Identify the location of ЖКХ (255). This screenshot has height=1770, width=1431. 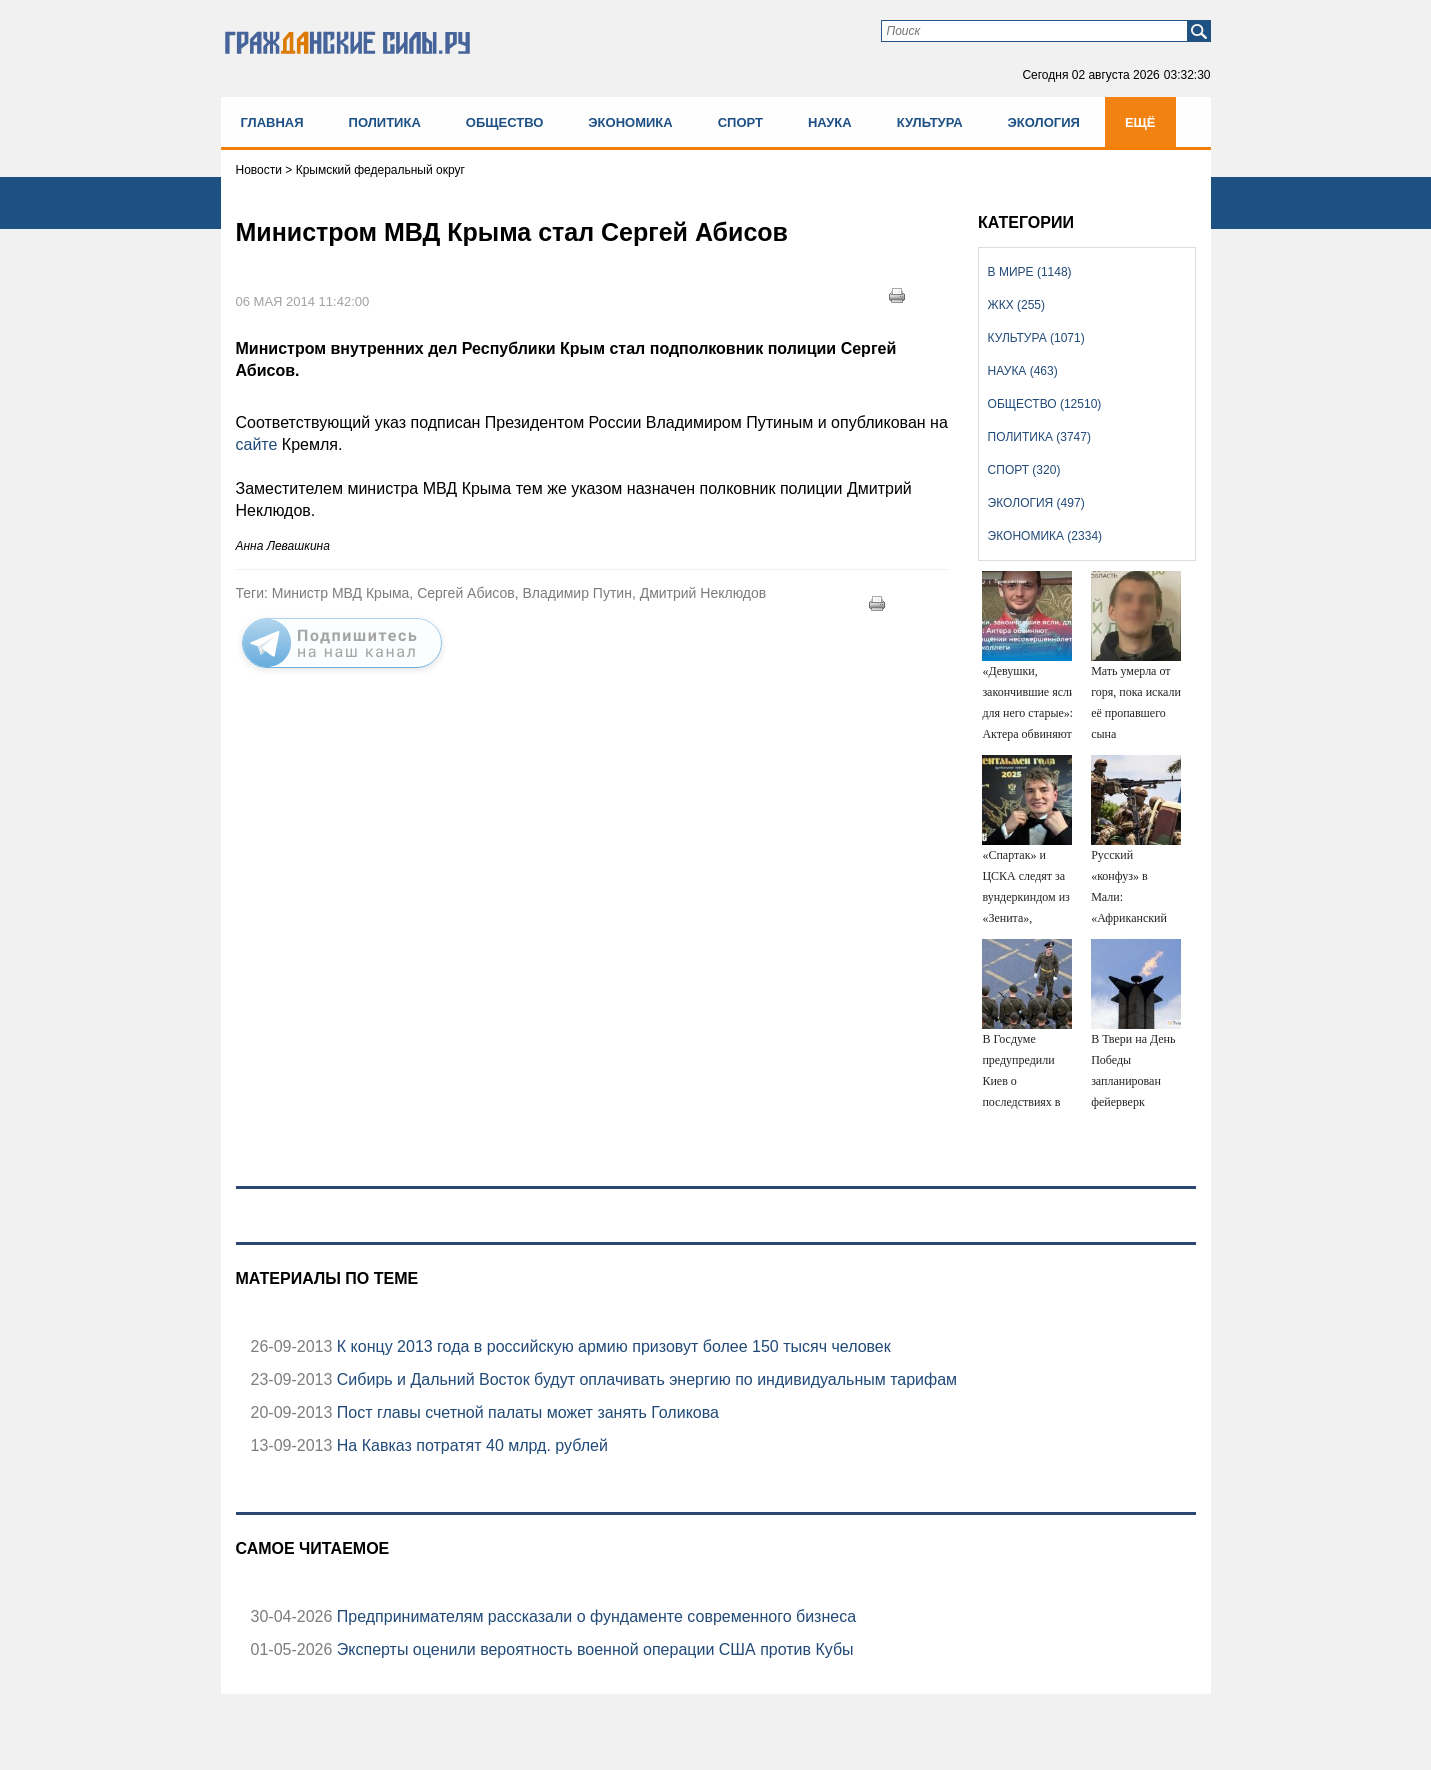
(1016, 305).